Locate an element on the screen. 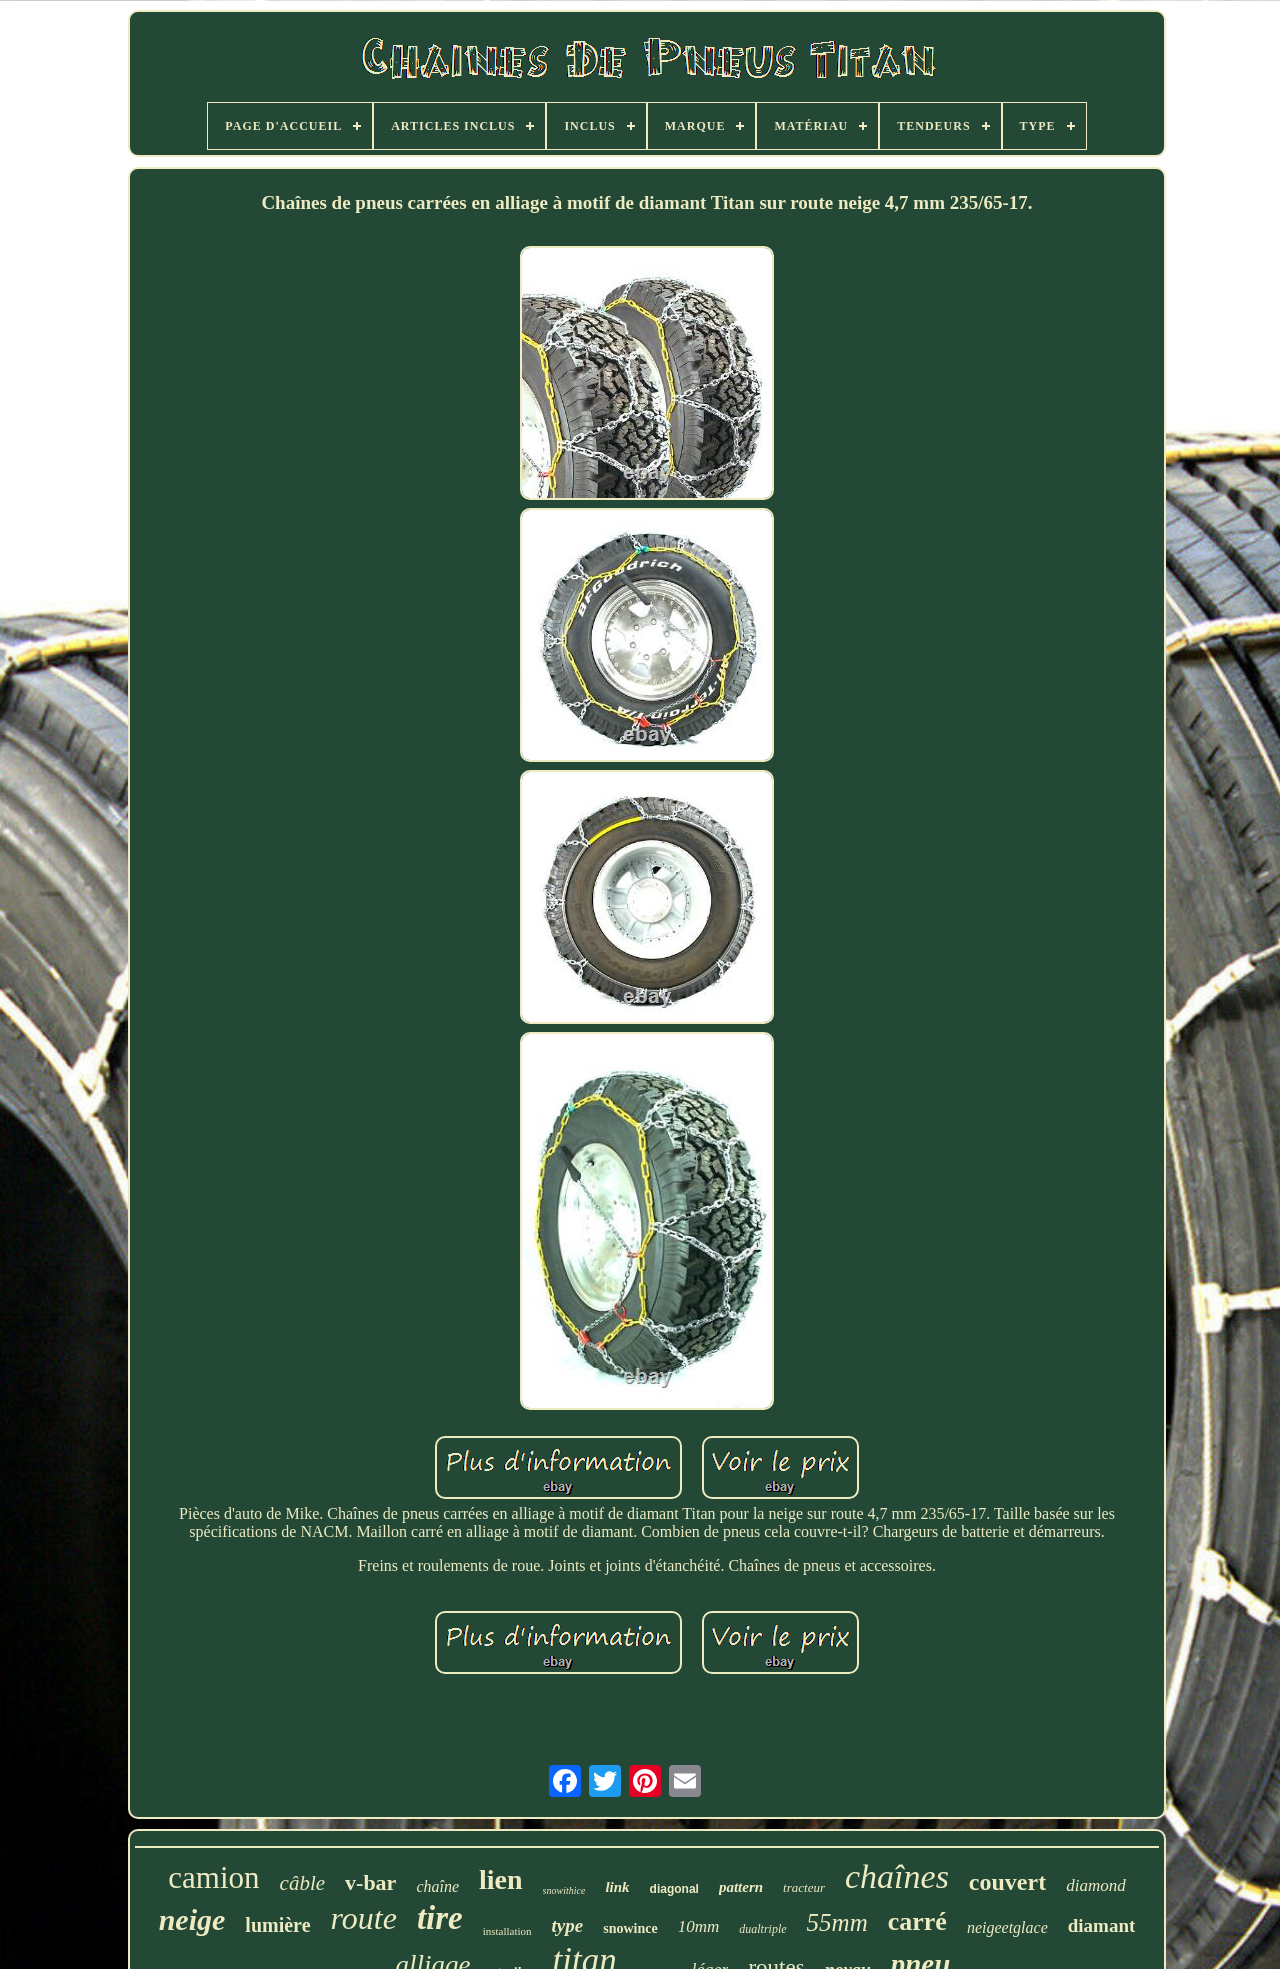 This screenshot has width=1280, height=1969. chaîne is located at coordinates (437, 1886).